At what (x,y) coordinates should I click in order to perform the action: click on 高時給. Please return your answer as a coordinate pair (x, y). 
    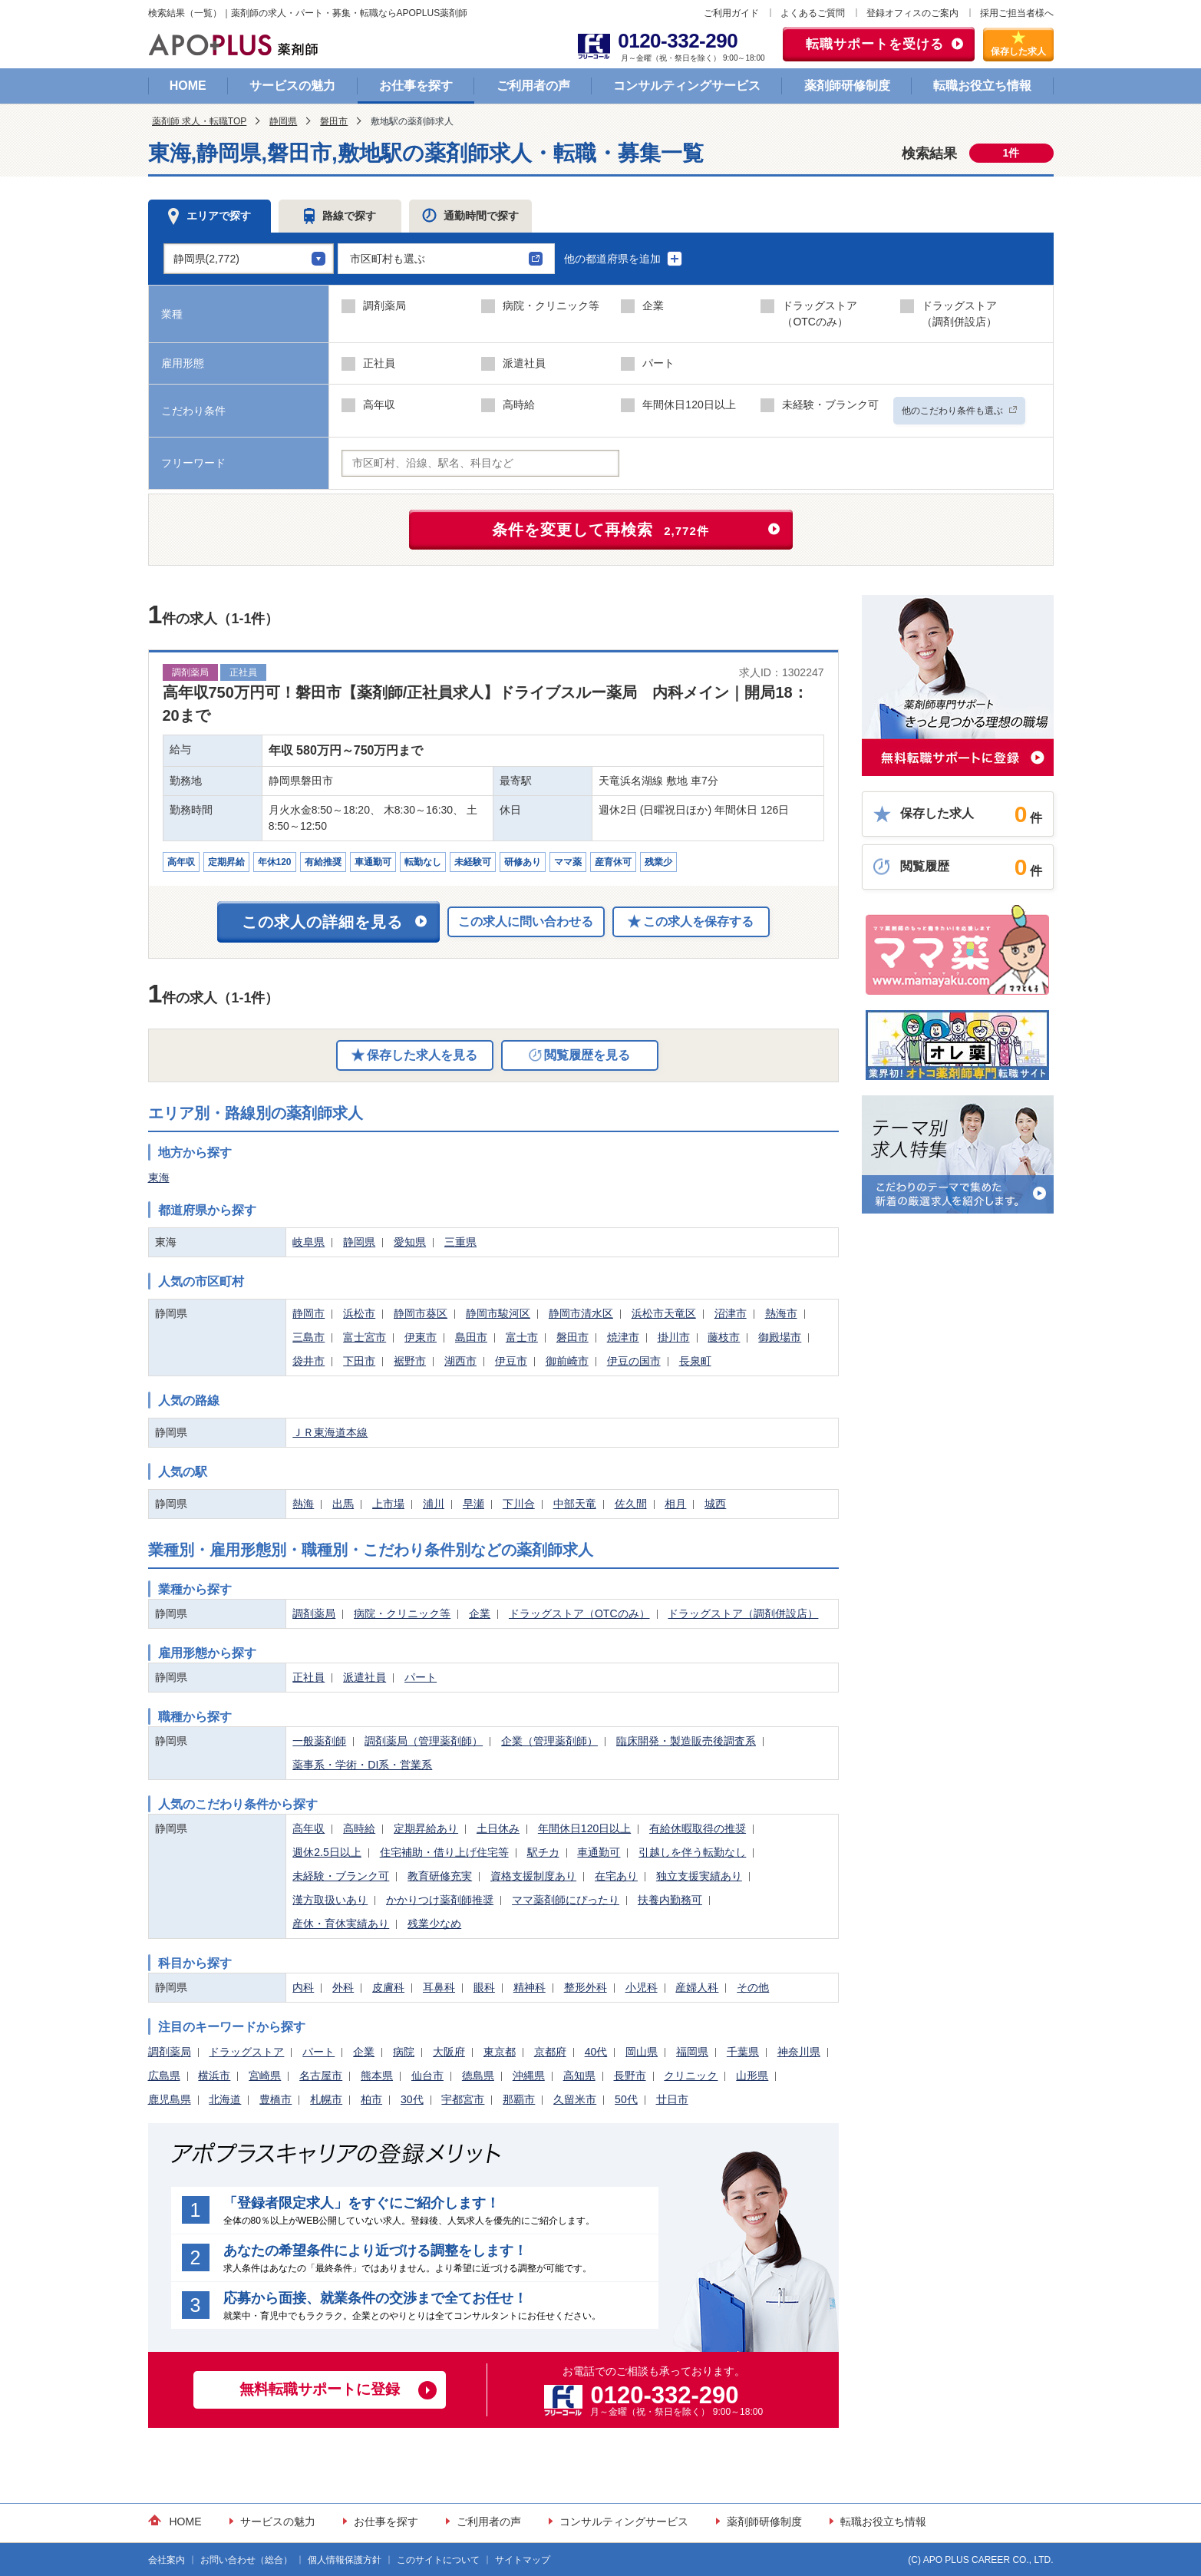
    Looking at the image, I should click on (359, 1828).